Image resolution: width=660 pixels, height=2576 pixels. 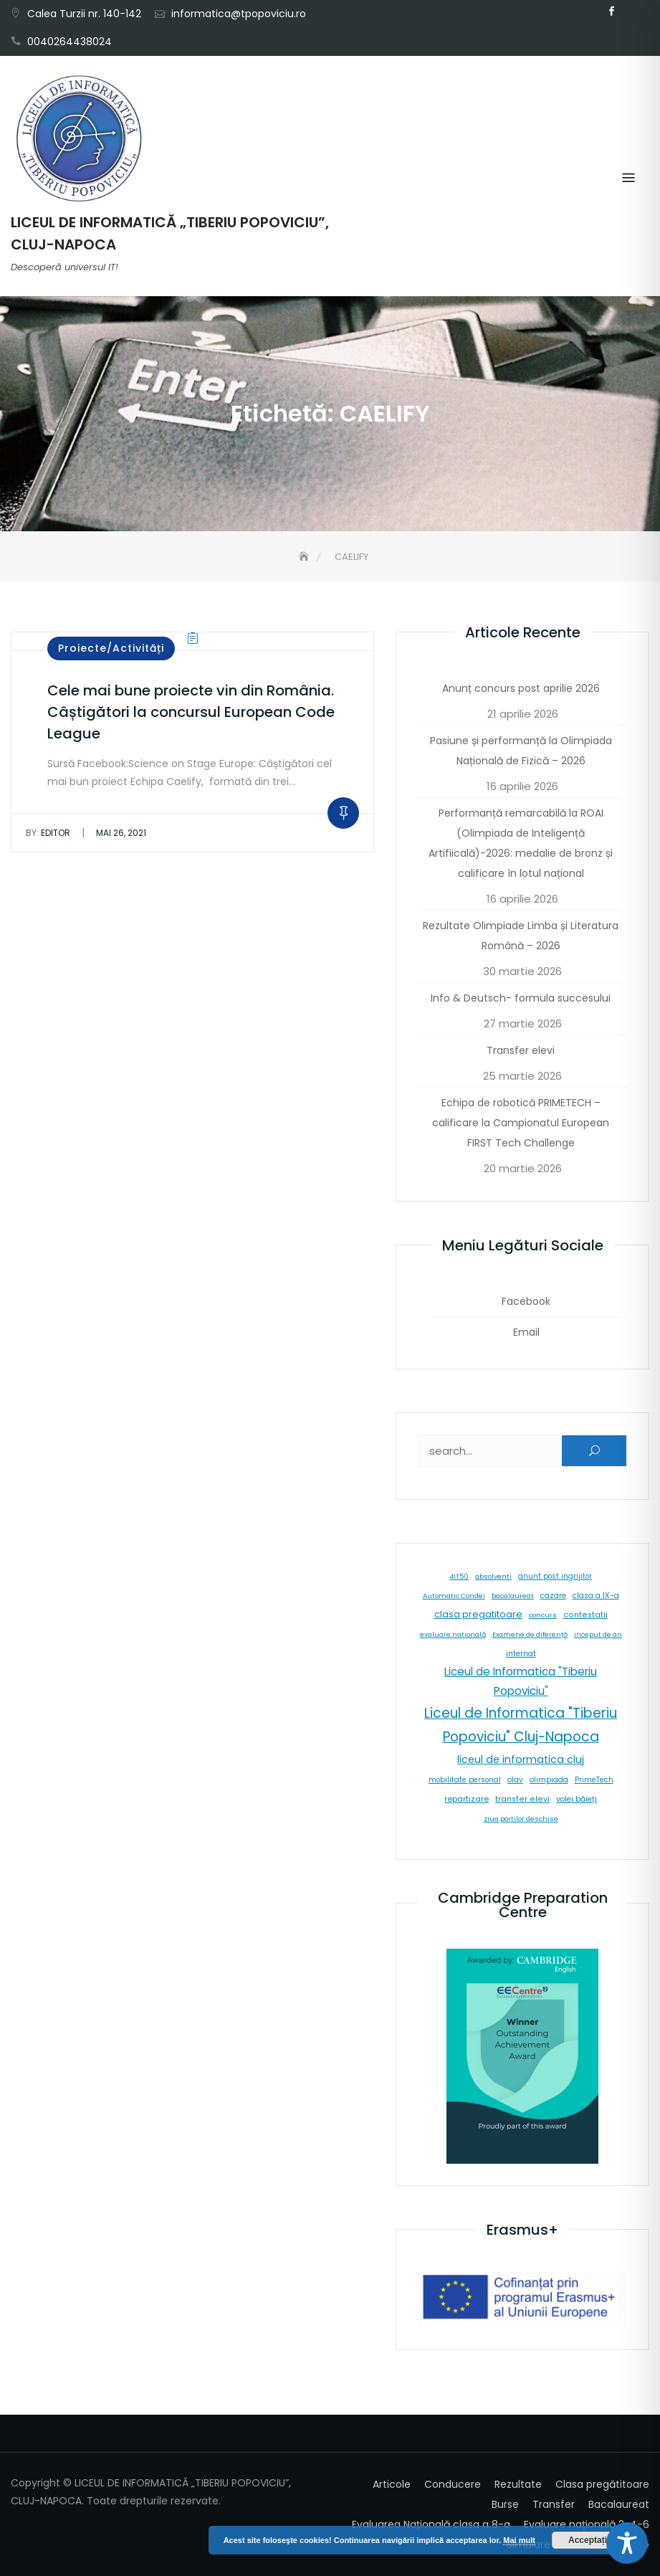 I want to click on contestatii [contestatii (10 elemente)], so click(x=585, y=1615).